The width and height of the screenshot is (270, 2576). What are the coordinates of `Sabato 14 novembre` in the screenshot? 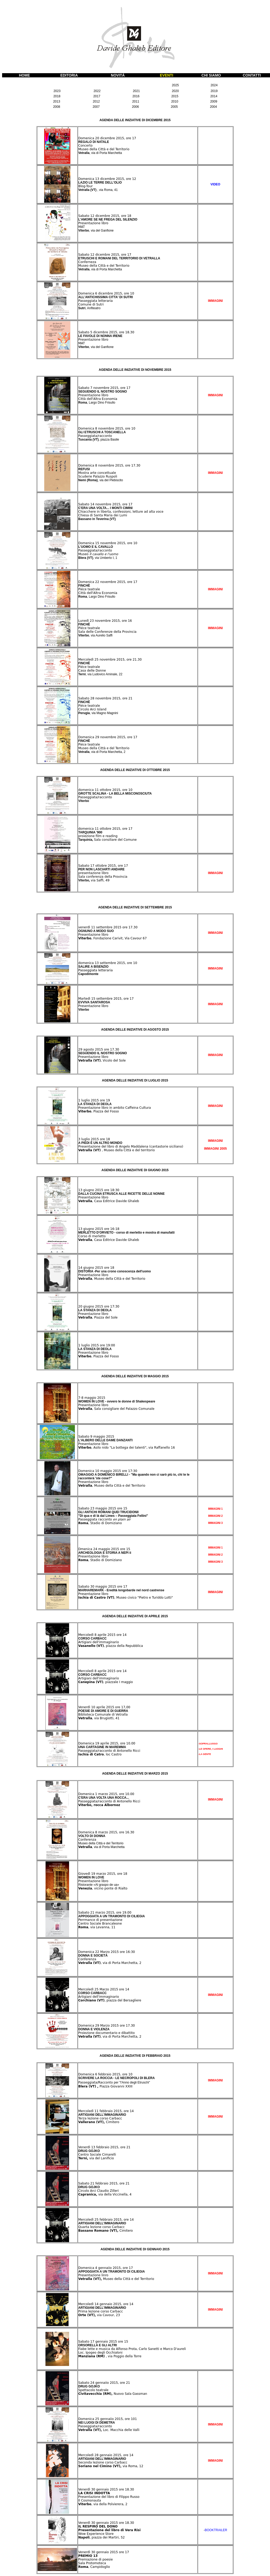 It's located at (95, 504).